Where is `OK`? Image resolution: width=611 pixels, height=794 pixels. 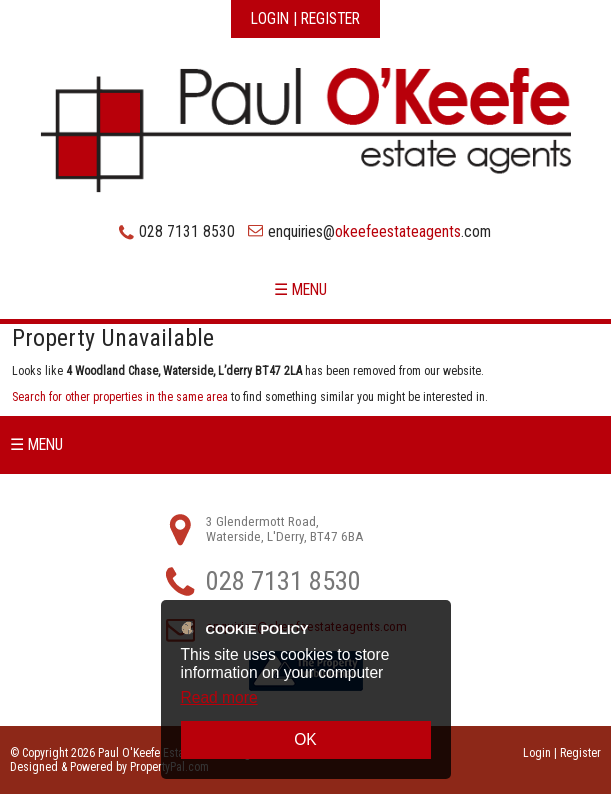 OK is located at coordinates (305, 739).